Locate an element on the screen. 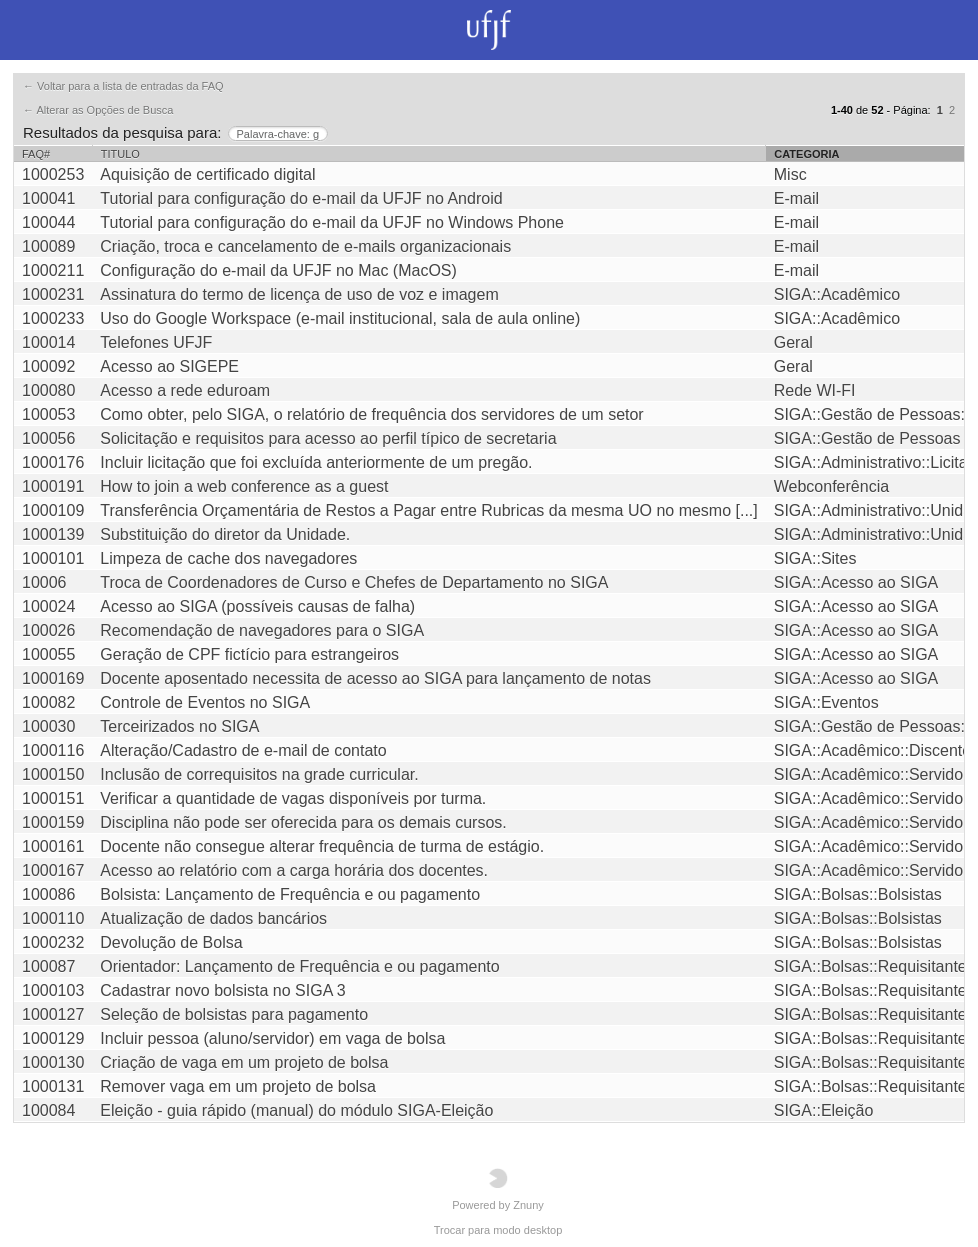  Trocar para modo desktop is located at coordinates (498, 1230).